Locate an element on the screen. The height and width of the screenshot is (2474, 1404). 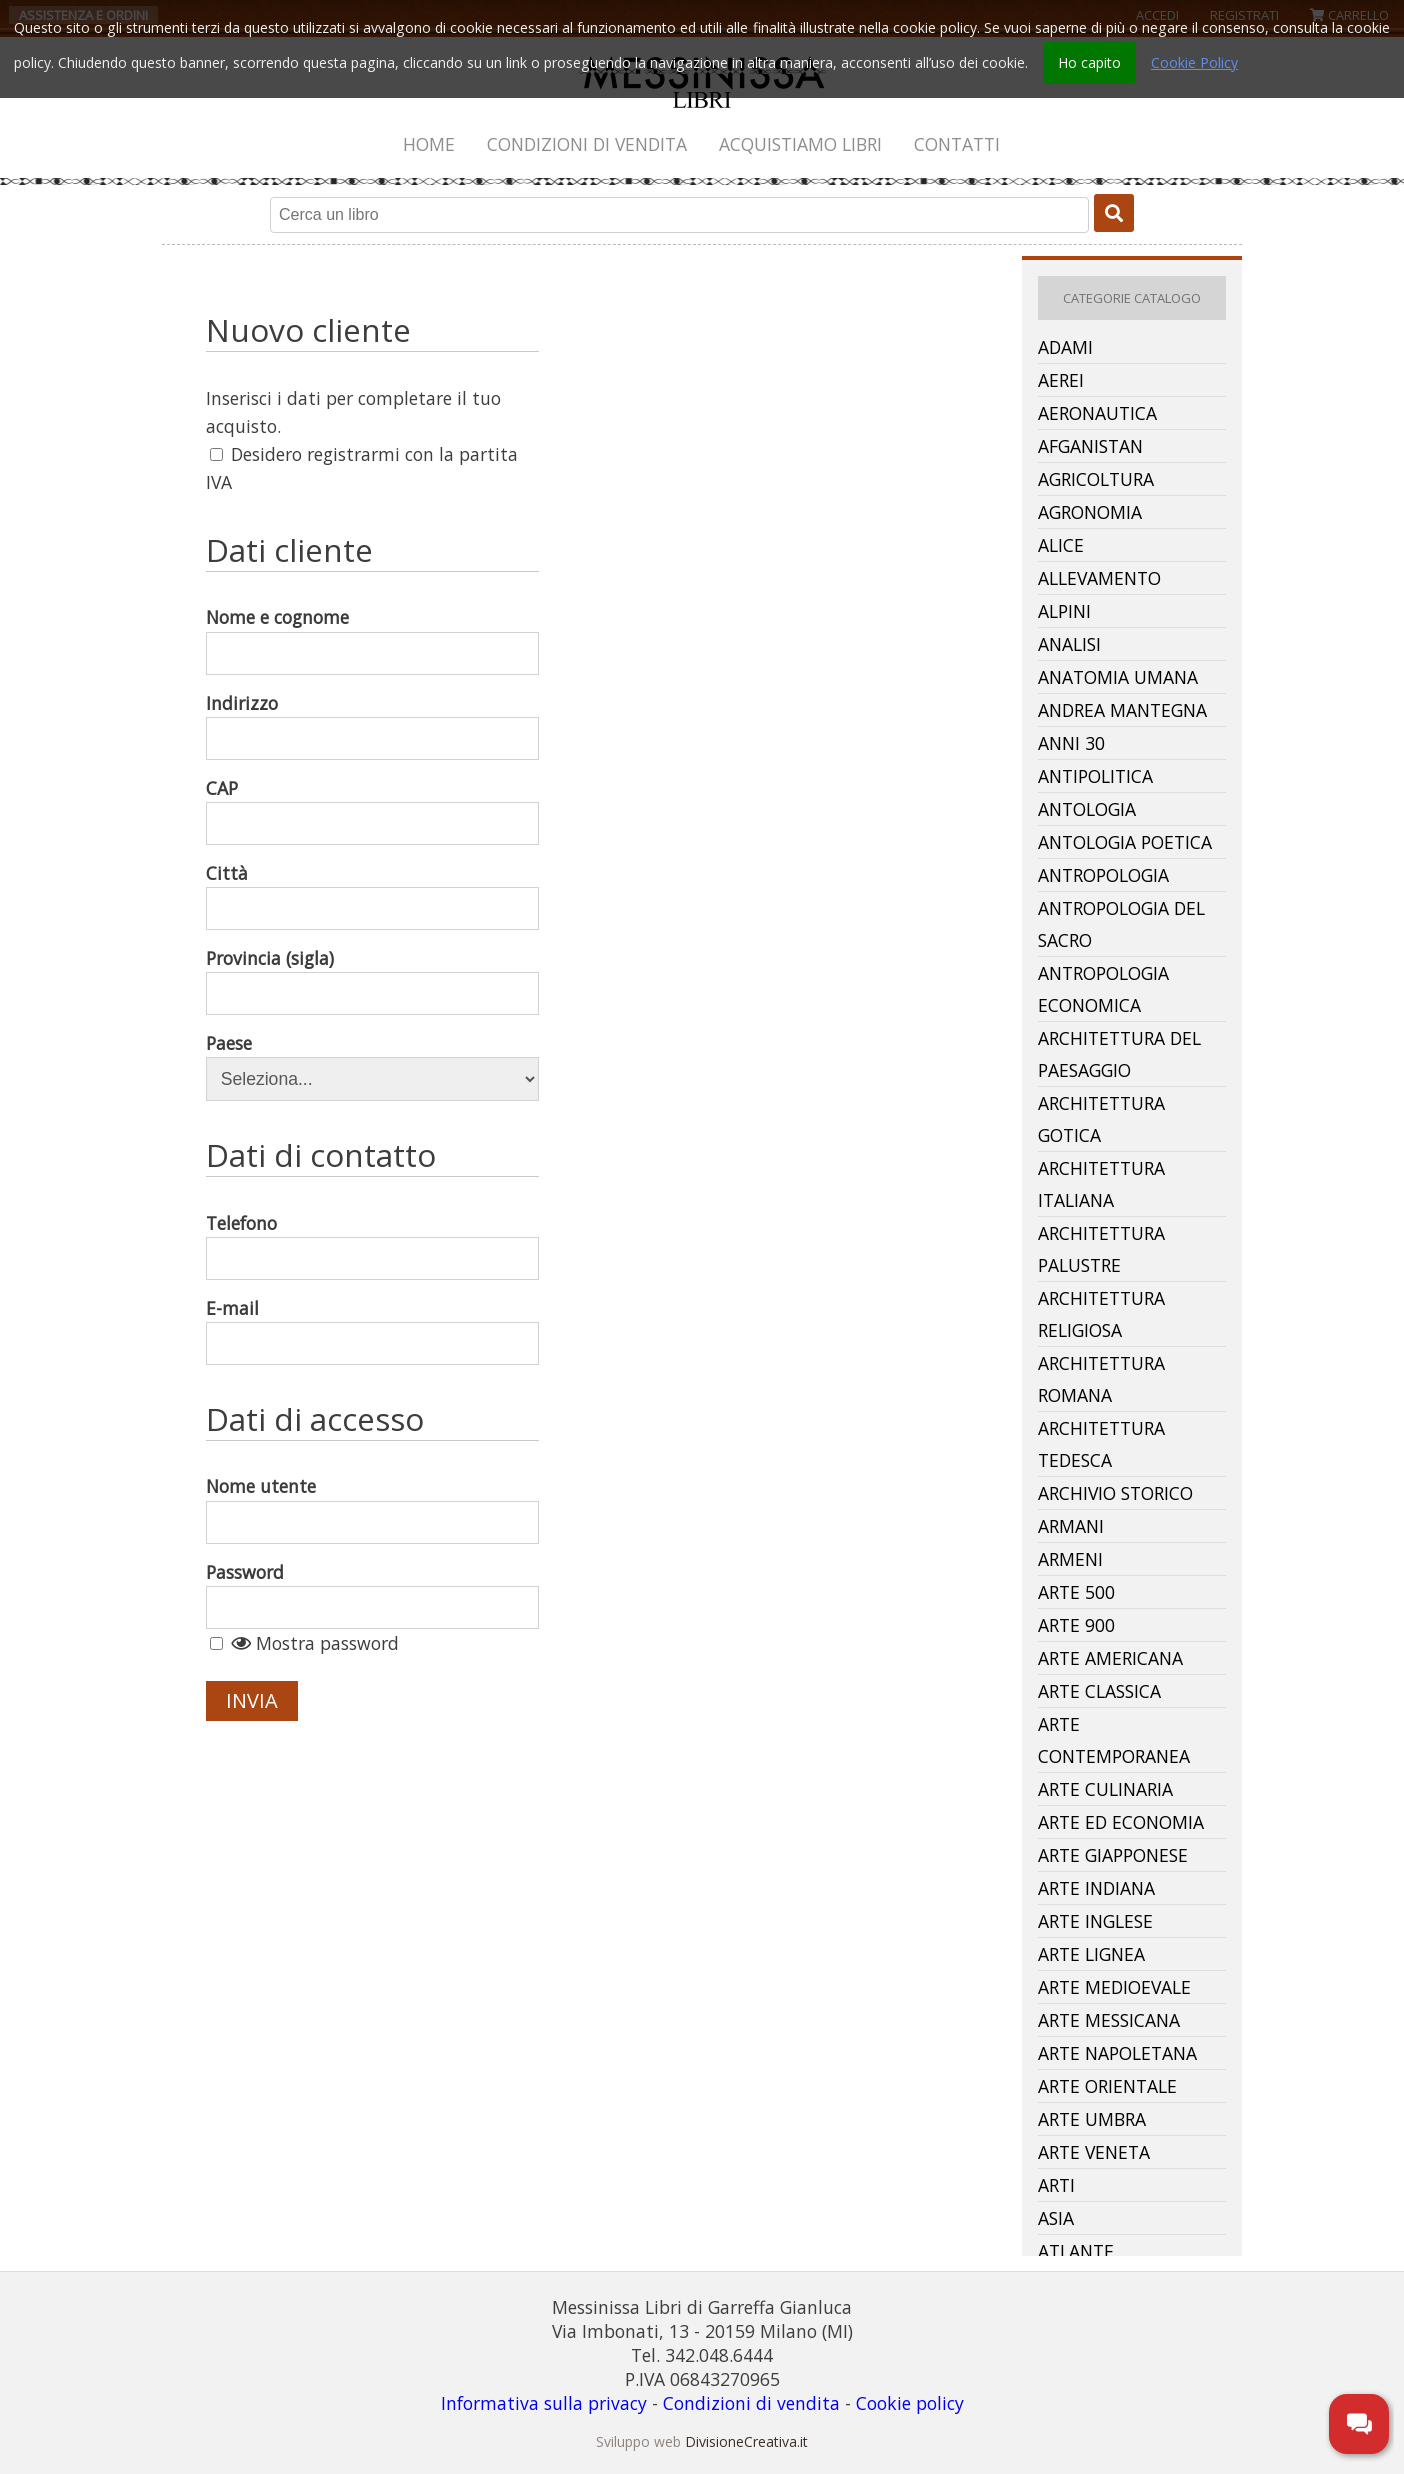
Provincia (sigla) is located at coordinates (270, 958).